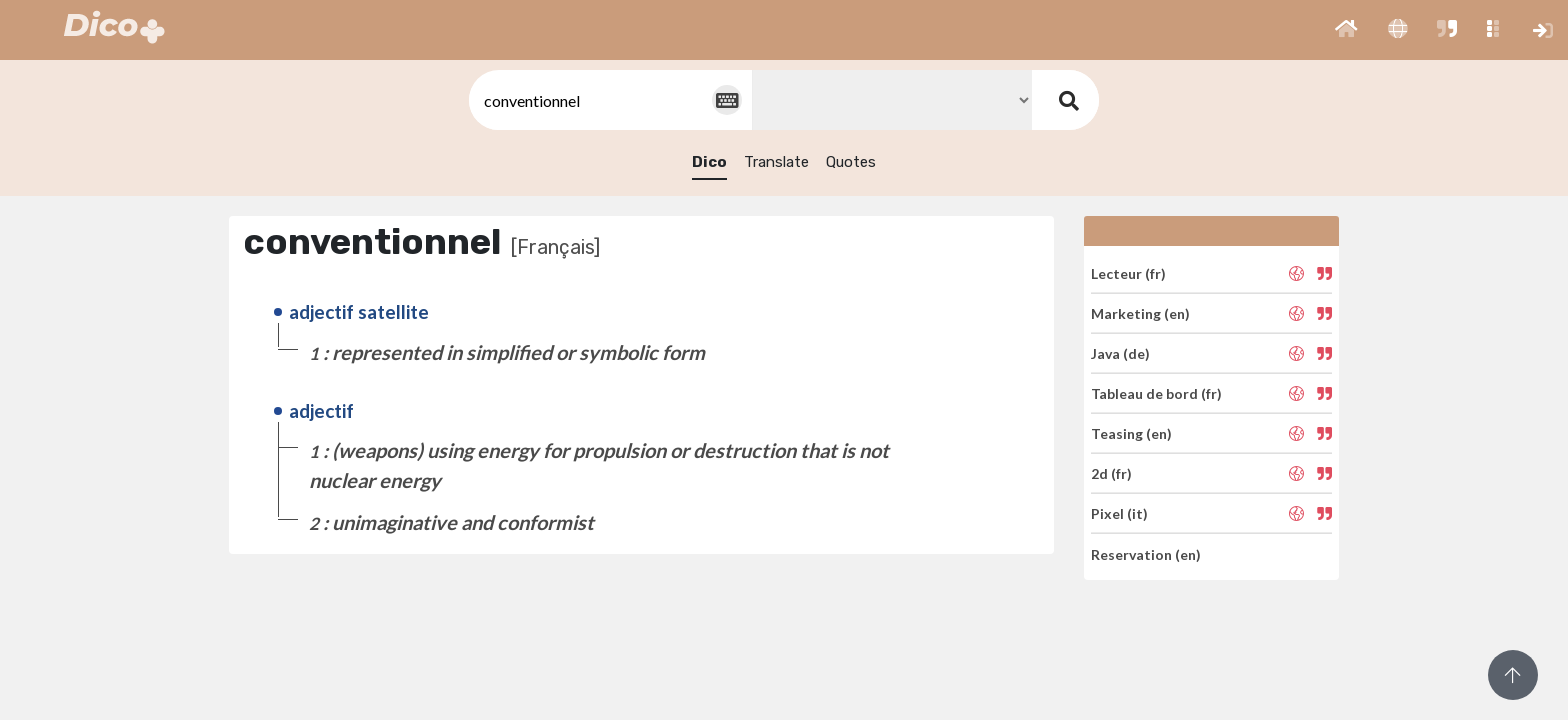  I want to click on Quotes, so click(851, 162).